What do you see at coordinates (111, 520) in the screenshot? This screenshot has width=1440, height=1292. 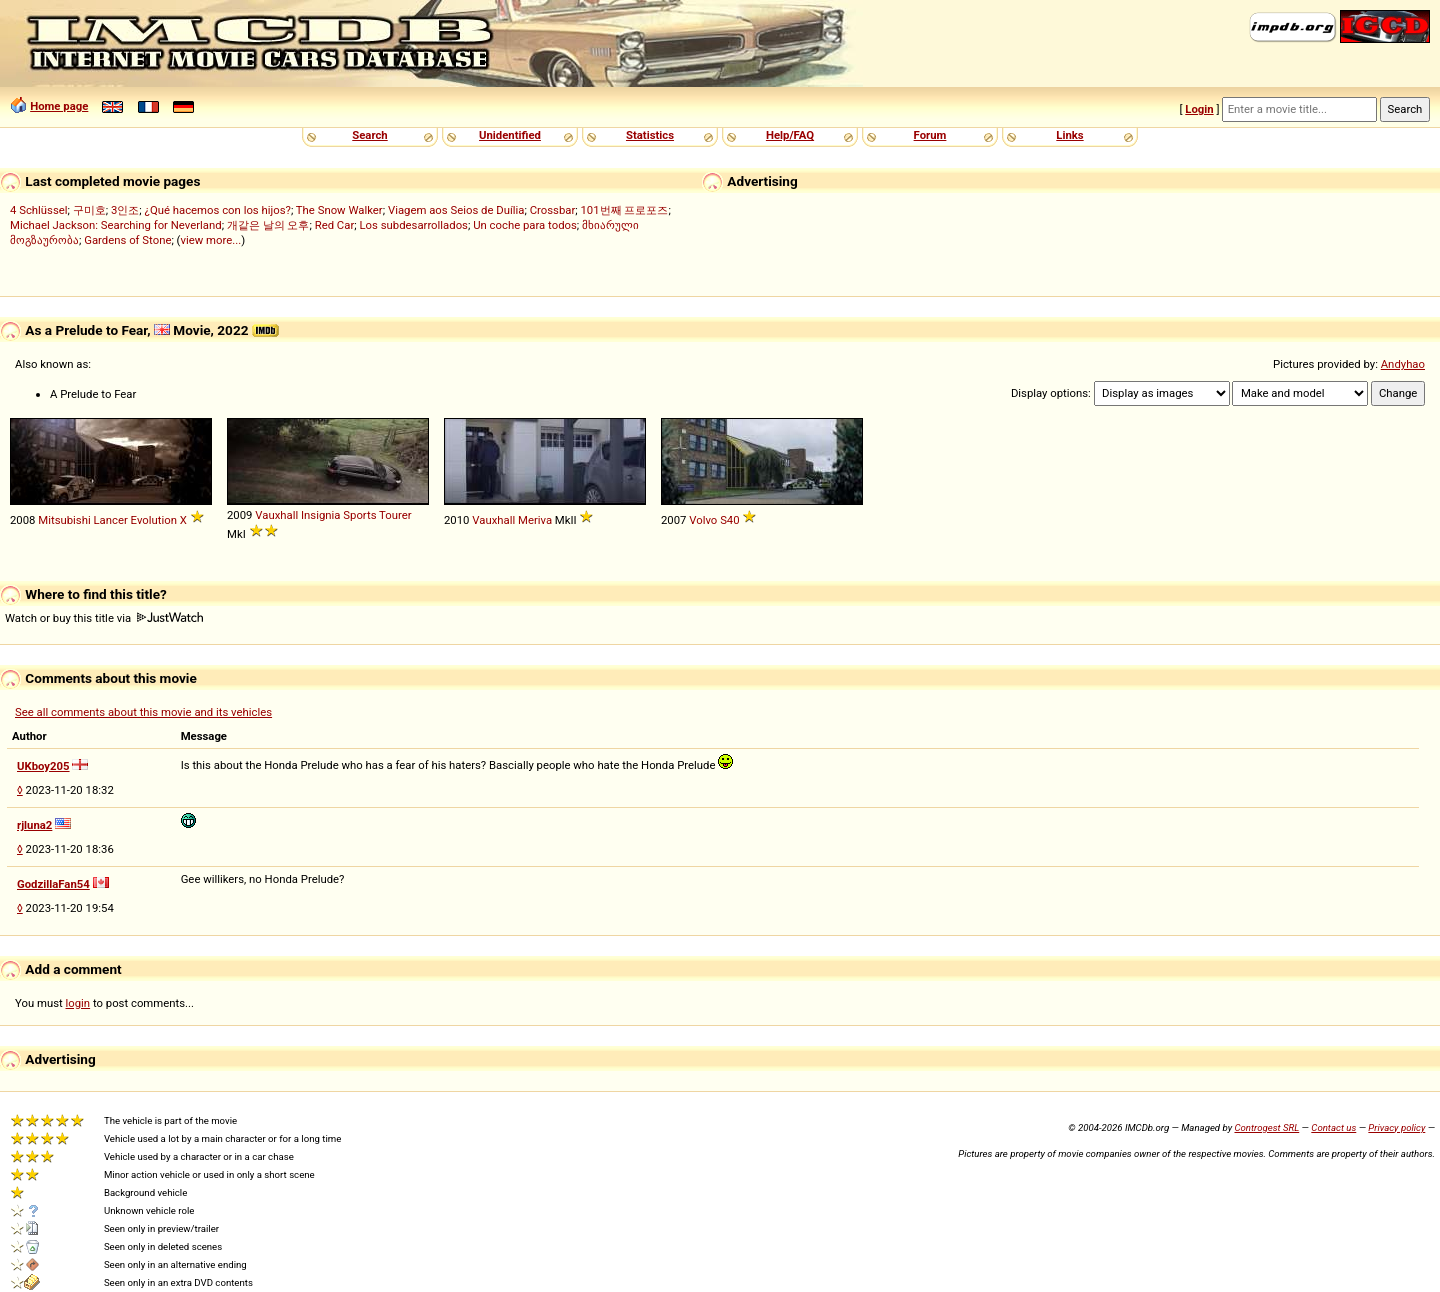 I see `Lancer` at bounding box center [111, 520].